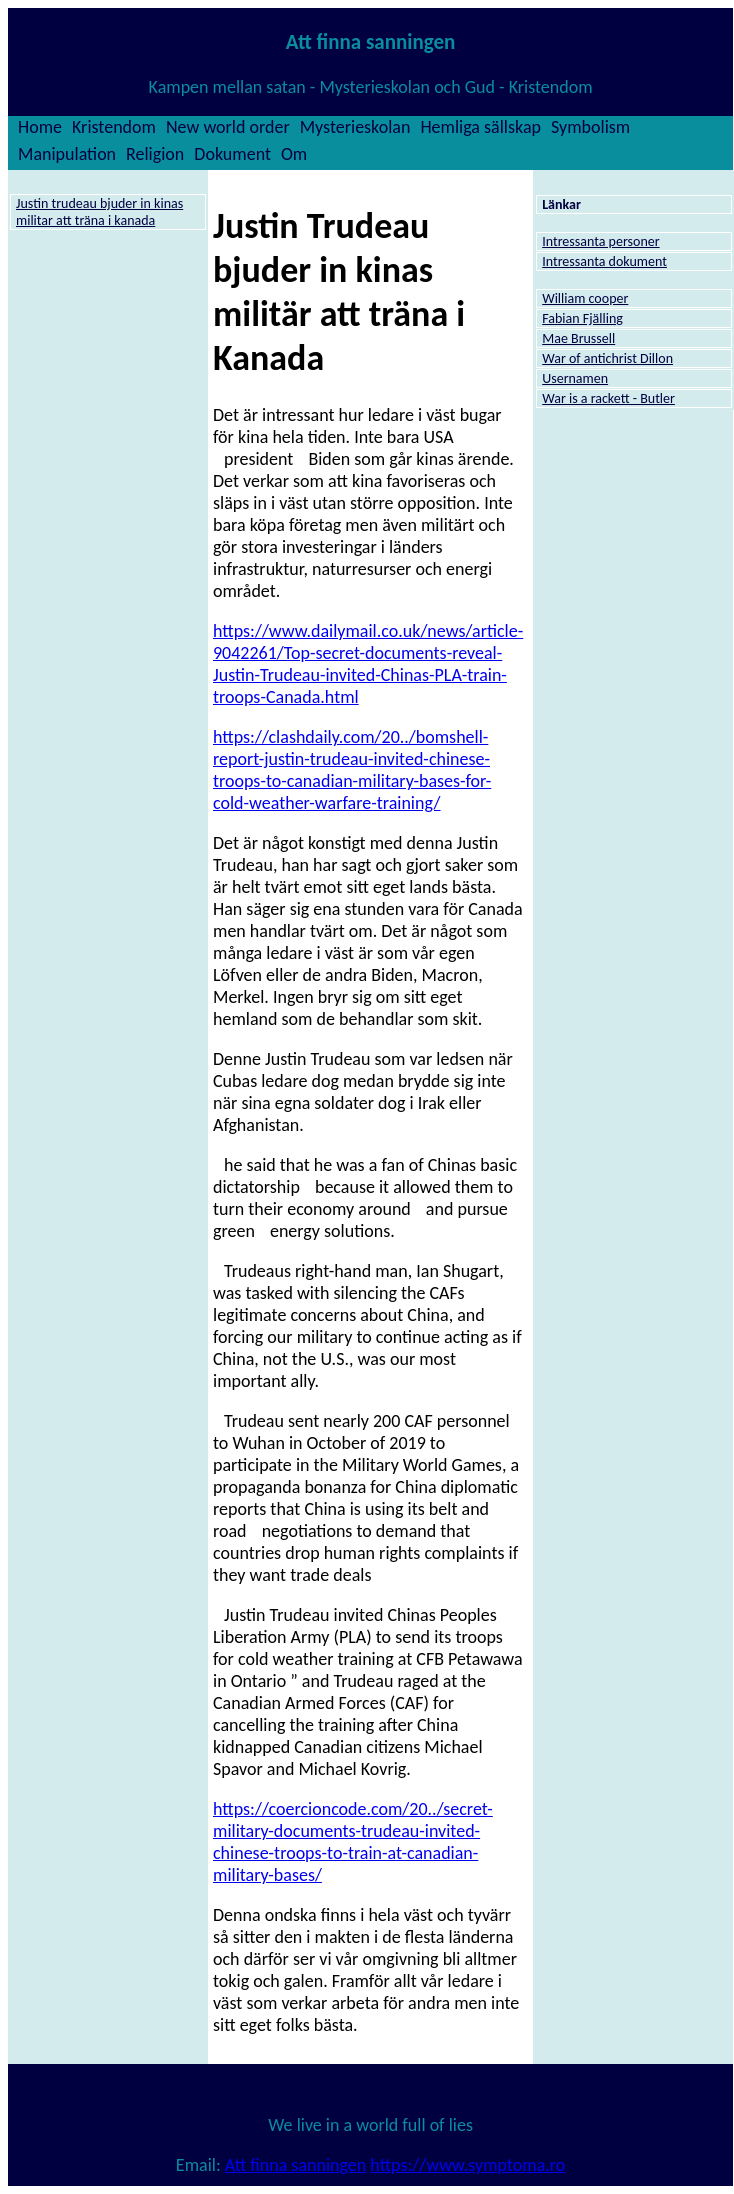 The width and height of the screenshot is (734, 2194). I want to click on Justin trudeau bjuder in kinas militar att träna i kanada, so click(99, 212).